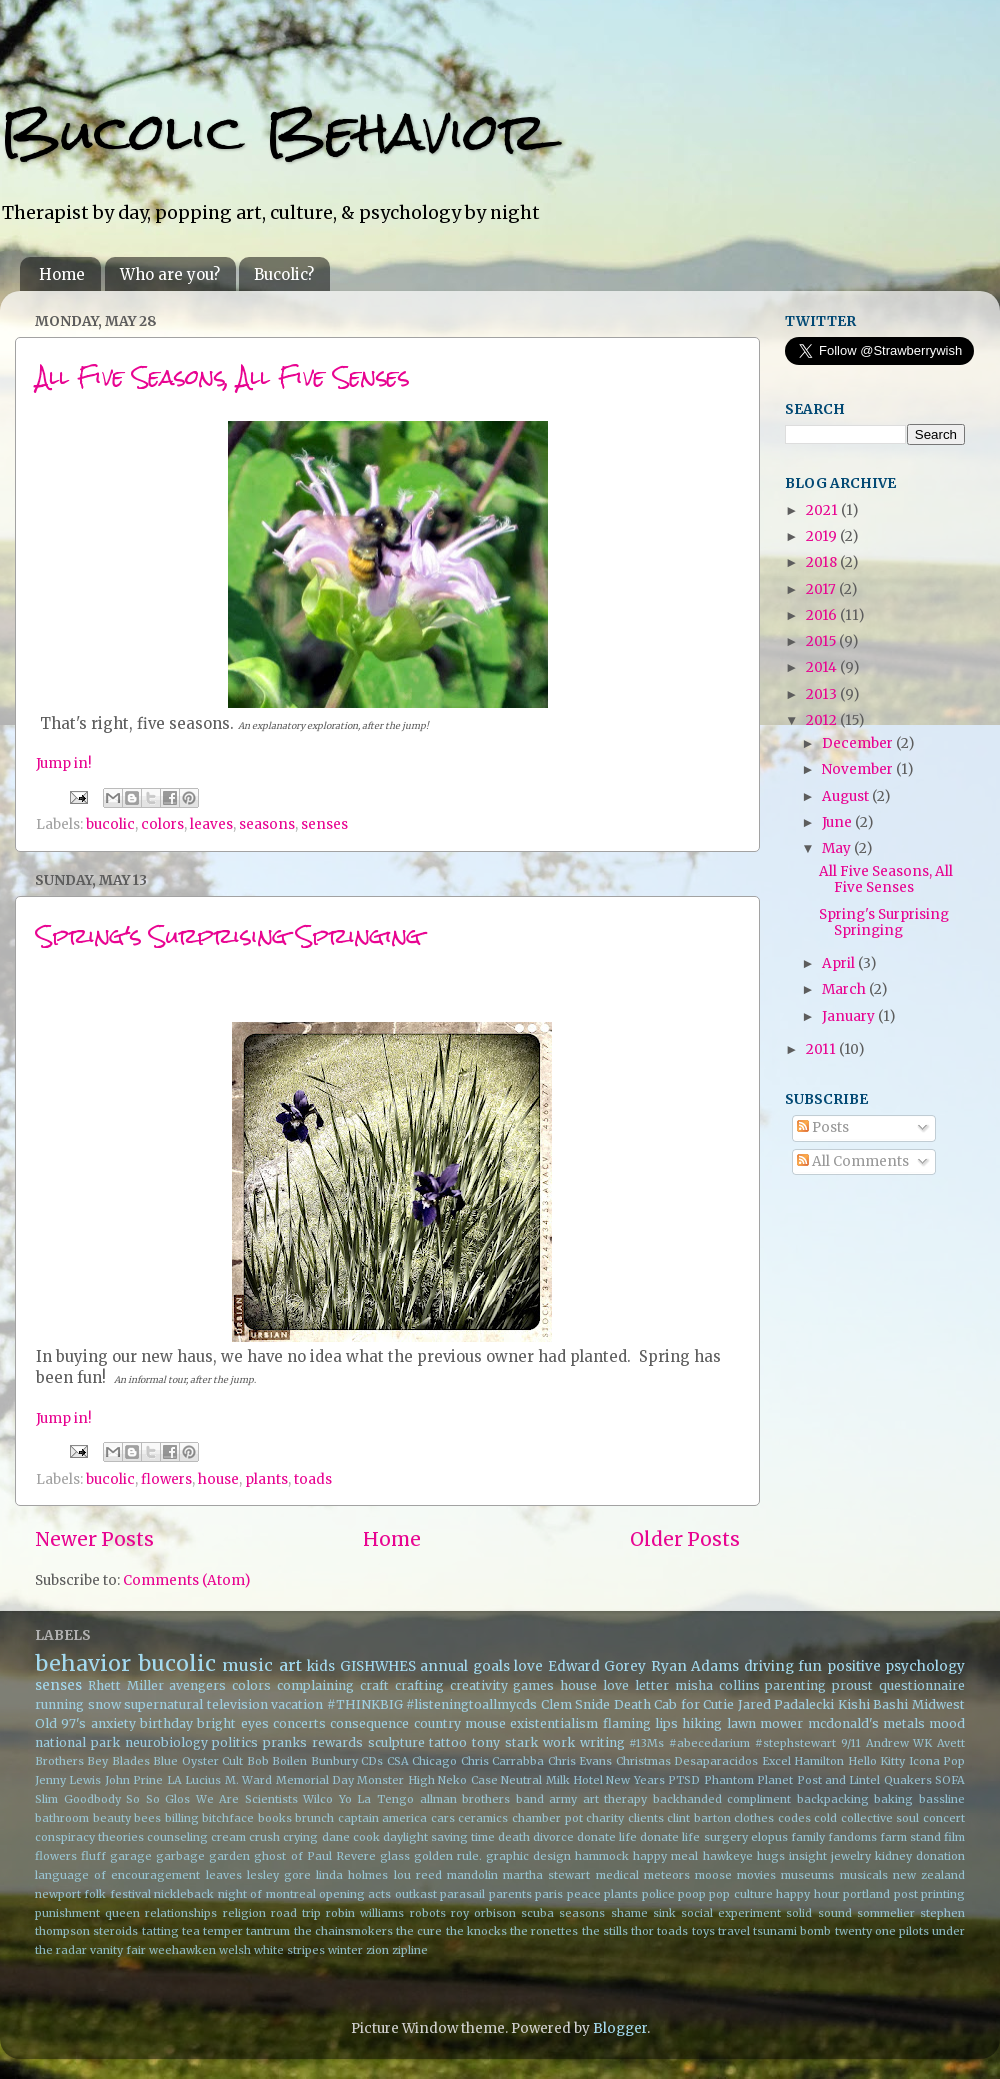 This screenshot has height=2079, width=1000. Describe the element at coordinates (823, 694) in the screenshot. I see `2013` at that location.